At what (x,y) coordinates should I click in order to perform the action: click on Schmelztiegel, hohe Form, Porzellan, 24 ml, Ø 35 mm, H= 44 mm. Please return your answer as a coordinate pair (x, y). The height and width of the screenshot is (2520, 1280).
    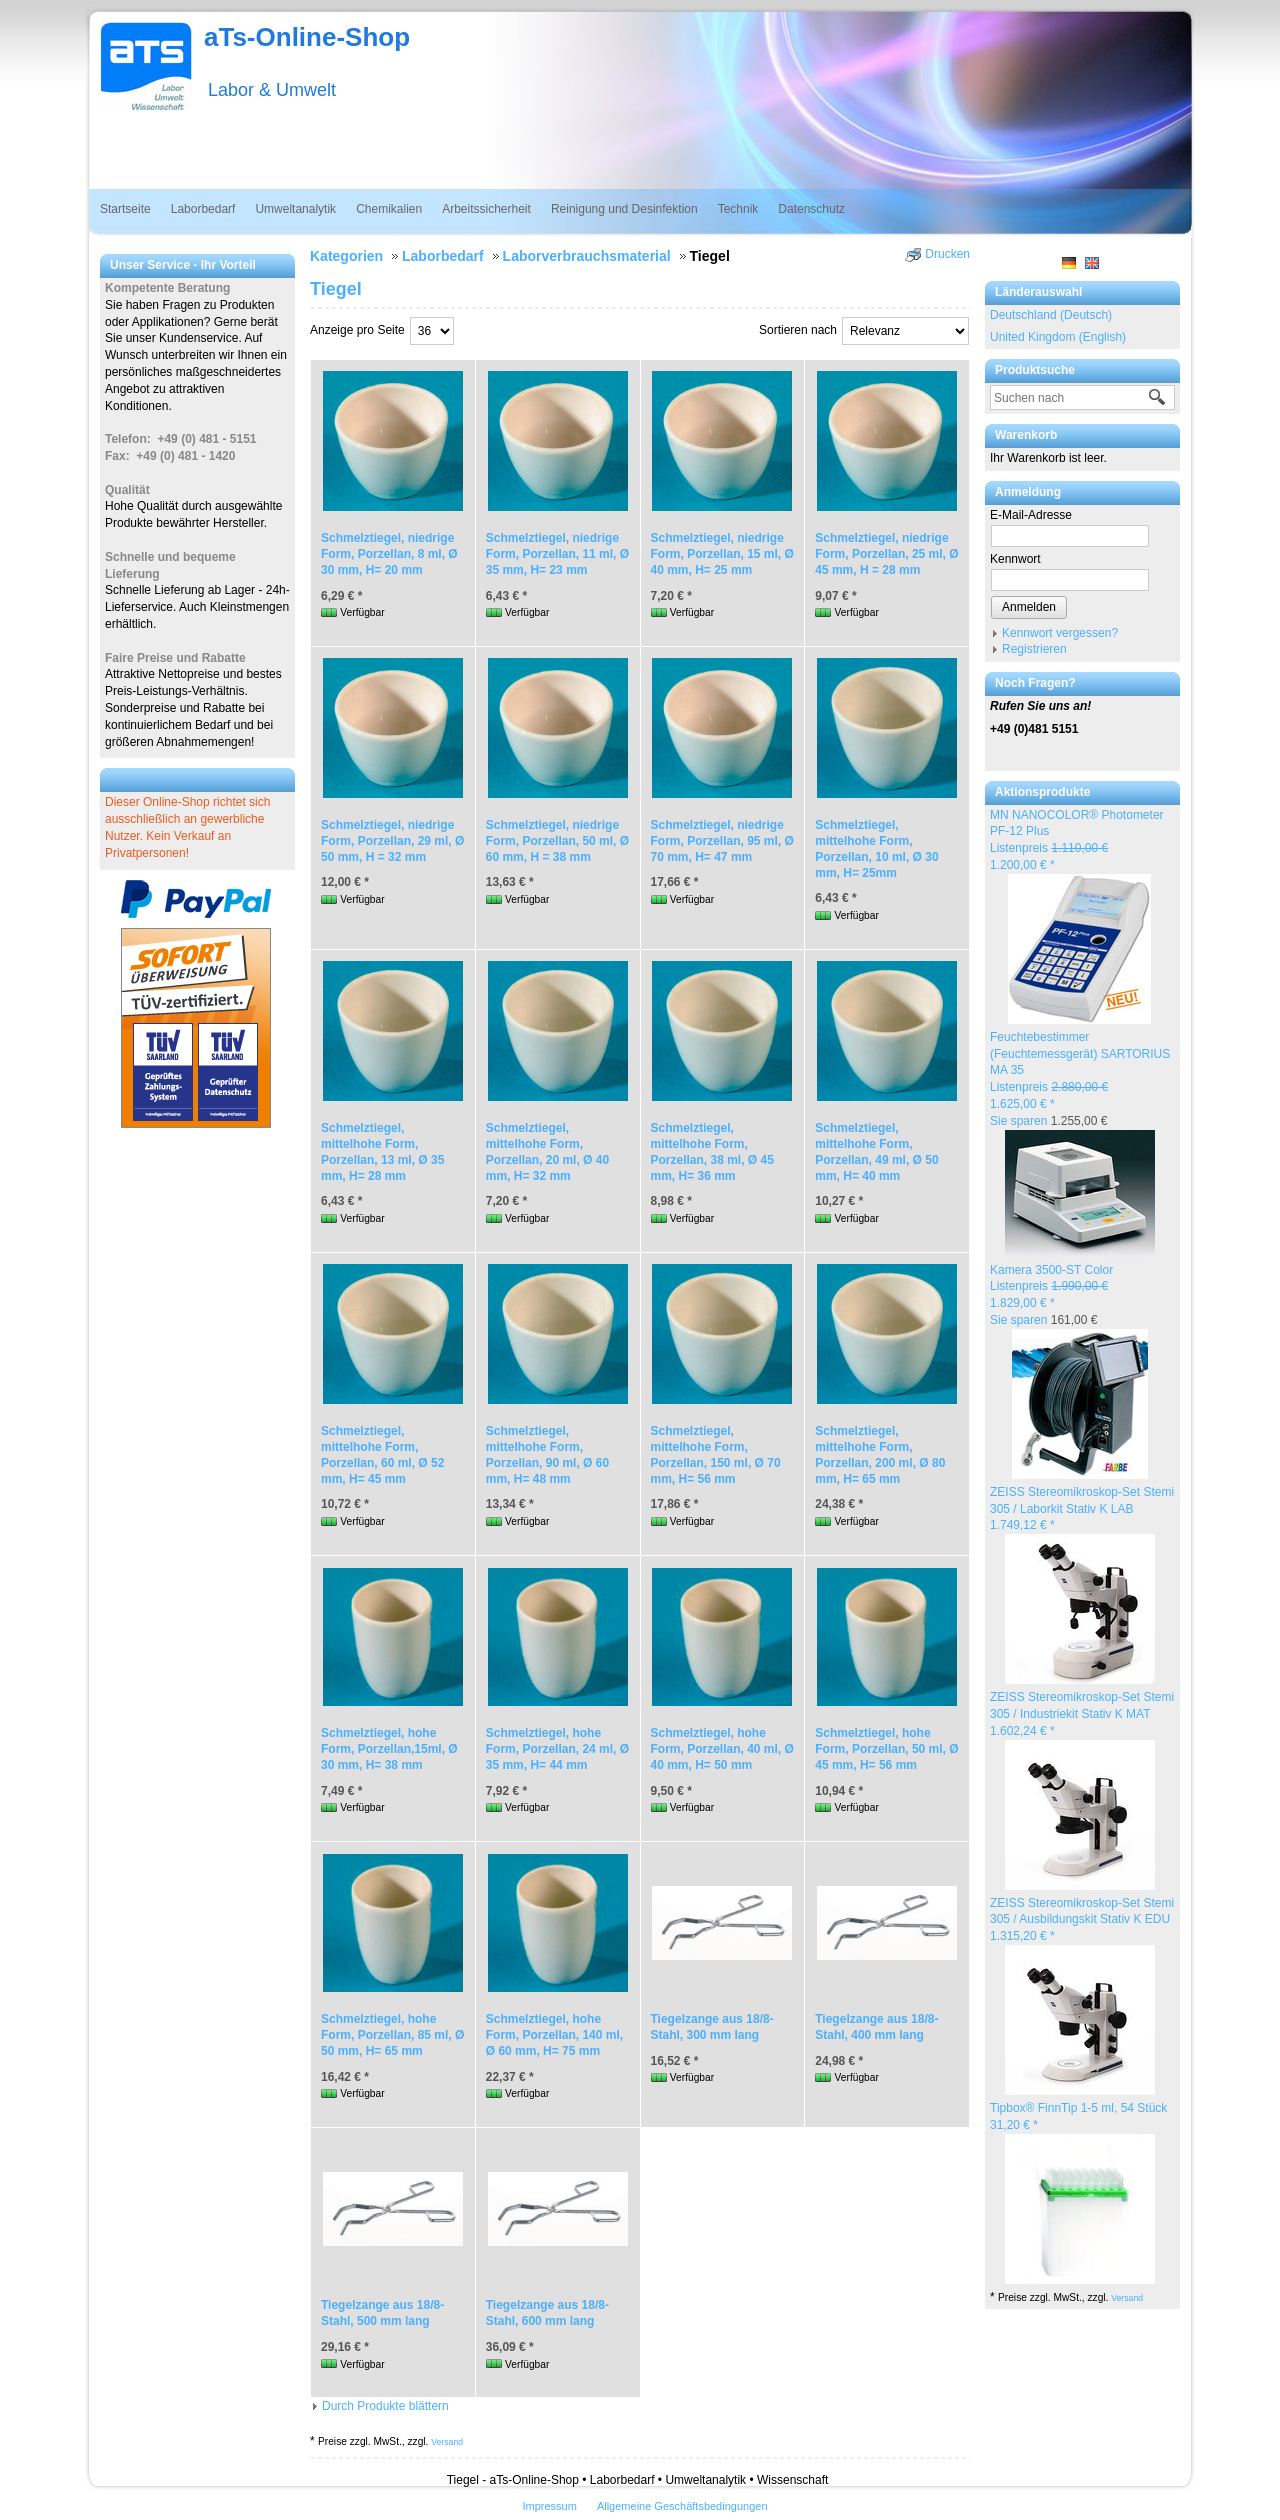
    Looking at the image, I should click on (557, 1749).